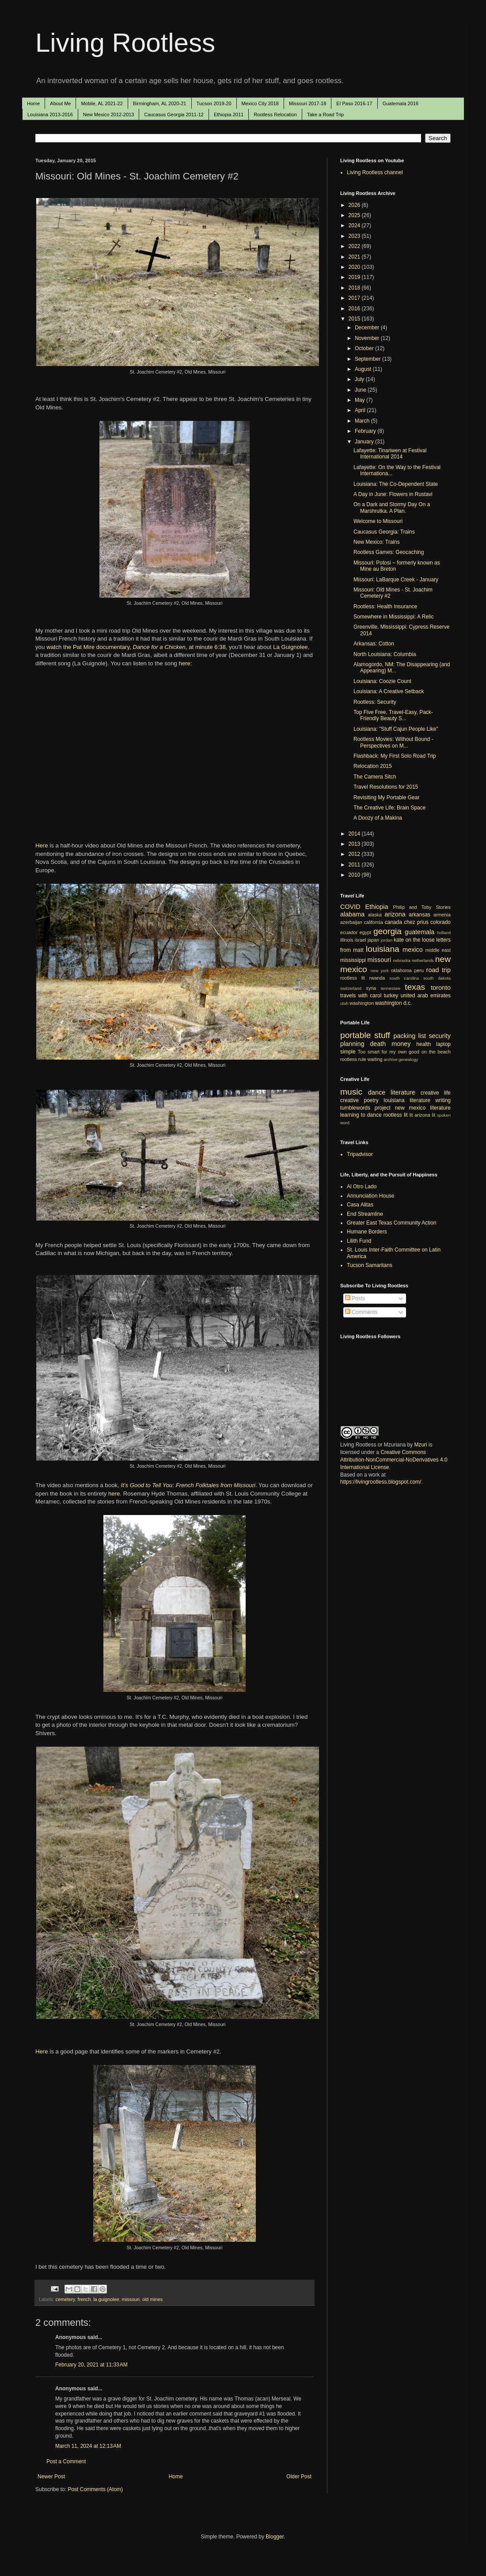 The image size is (486, 2576). Describe the element at coordinates (443, 1100) in the screenshot. I see `writing` at that location.